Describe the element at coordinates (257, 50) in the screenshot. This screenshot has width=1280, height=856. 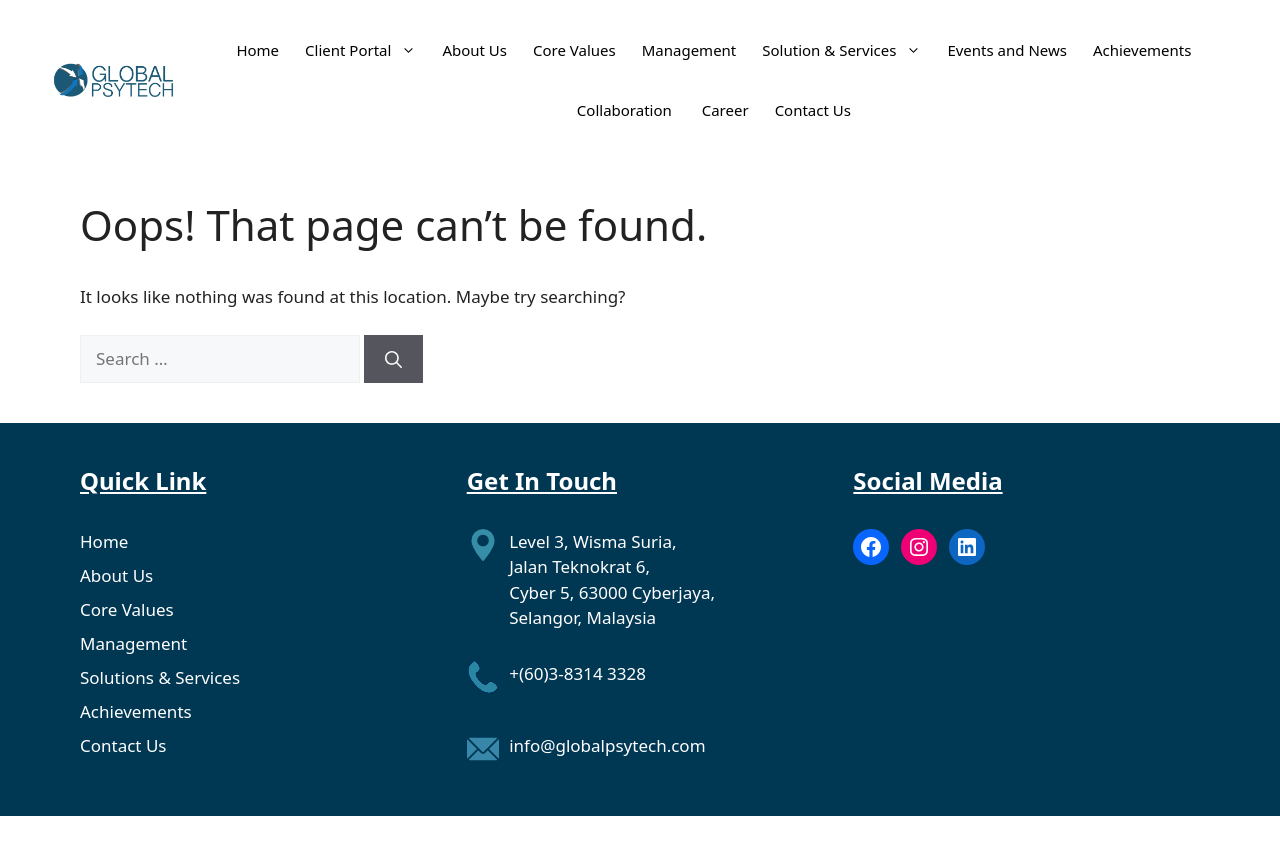
I see `Home` at that location.